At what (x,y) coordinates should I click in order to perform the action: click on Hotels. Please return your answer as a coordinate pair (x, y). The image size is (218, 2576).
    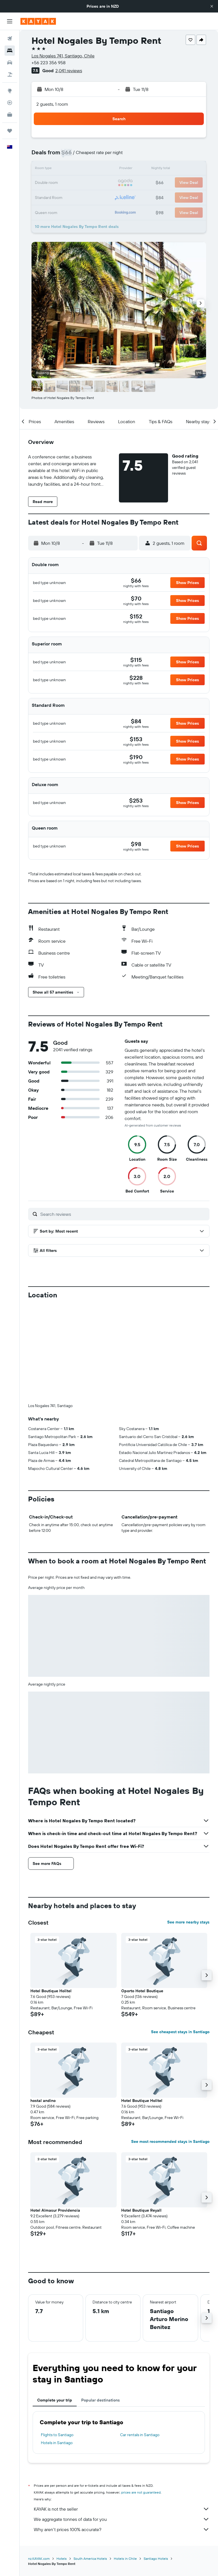
    Looking at the image, I should click on (61, 2558).